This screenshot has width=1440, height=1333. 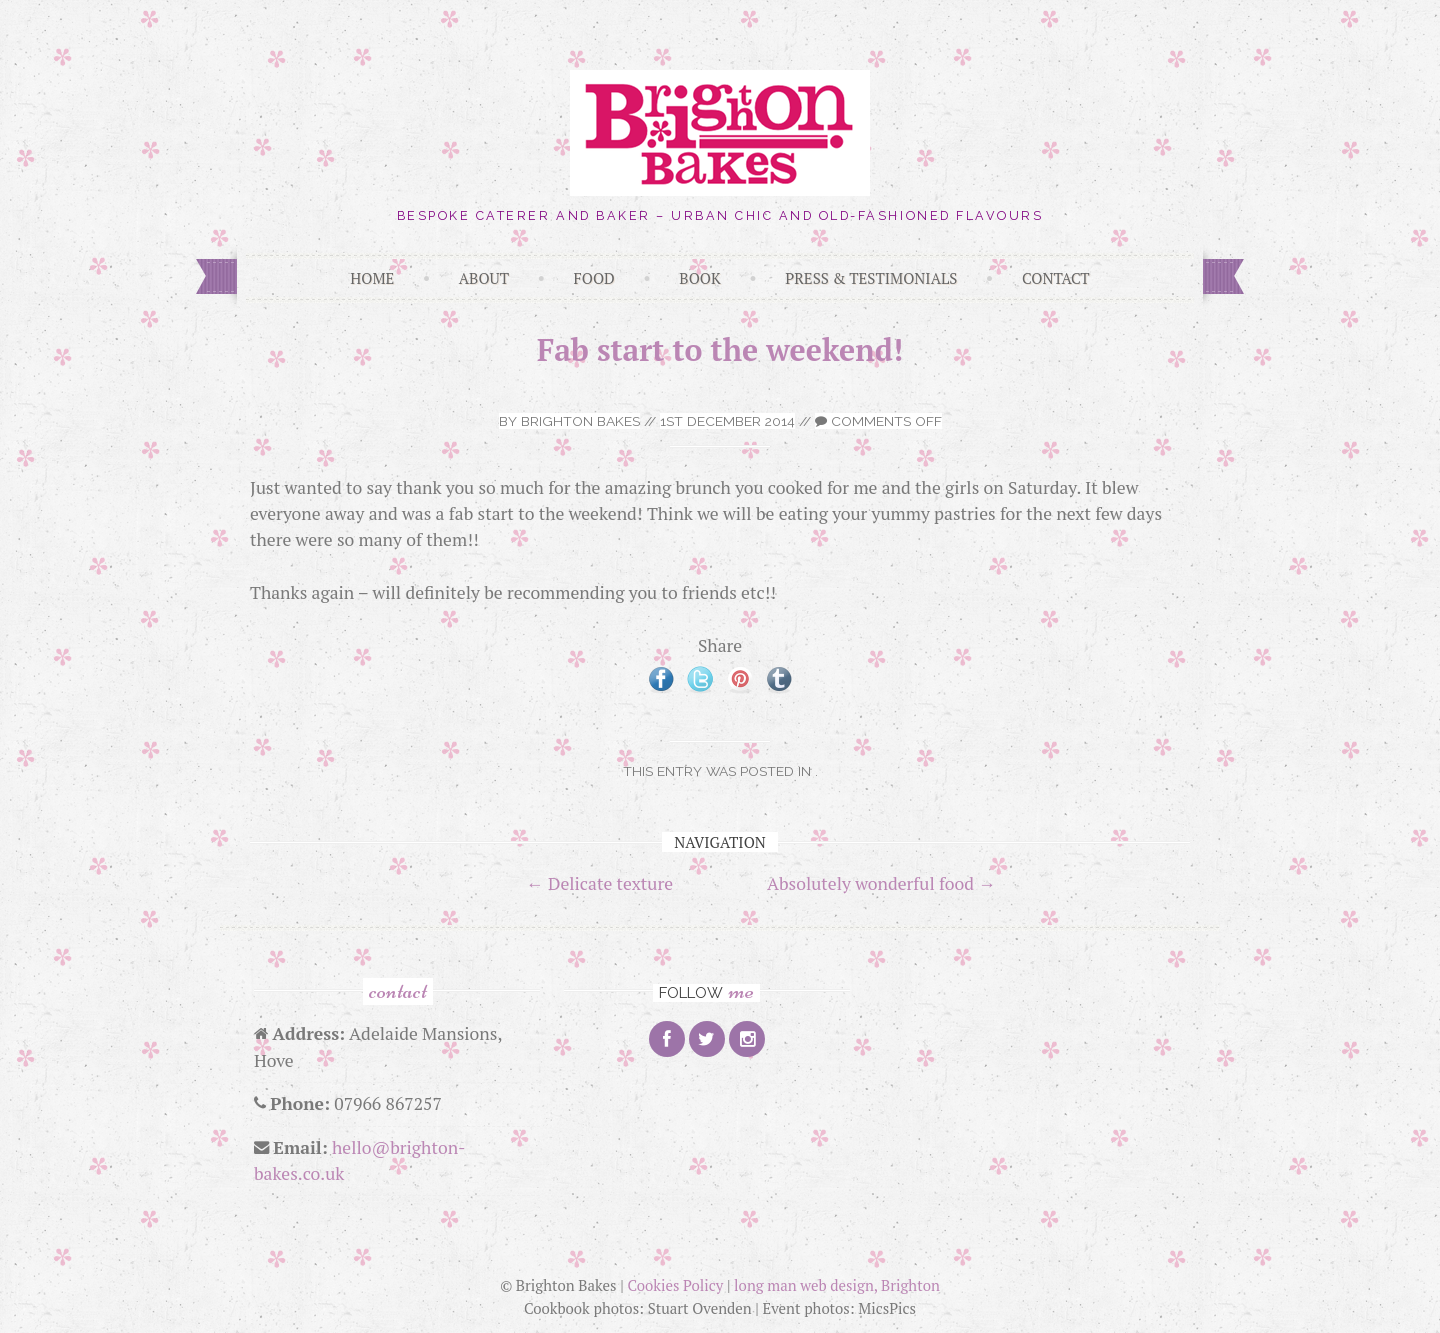 What do you see at coordinates (599, 883) in the screenshot?
I see `Delicate texture` at bounding box center [599, 883].